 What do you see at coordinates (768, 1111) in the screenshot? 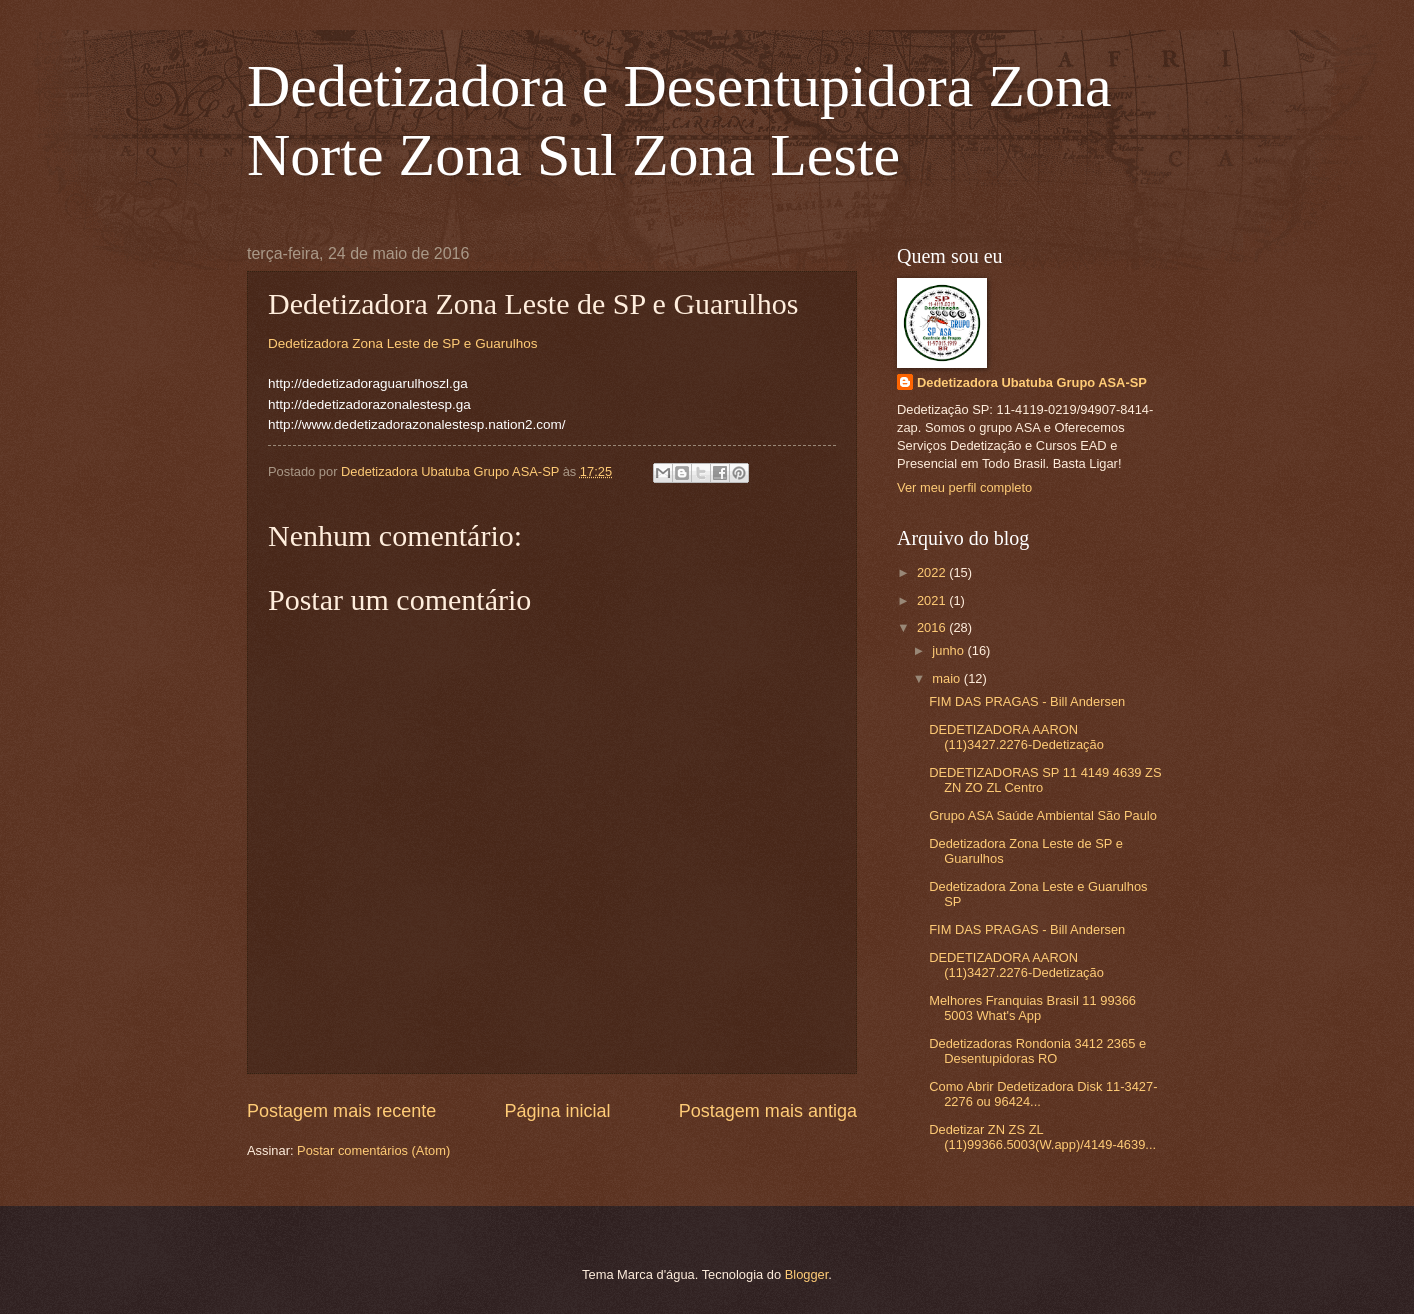
I see `Postagem mais antiga` at bounding box center [768, 1111].